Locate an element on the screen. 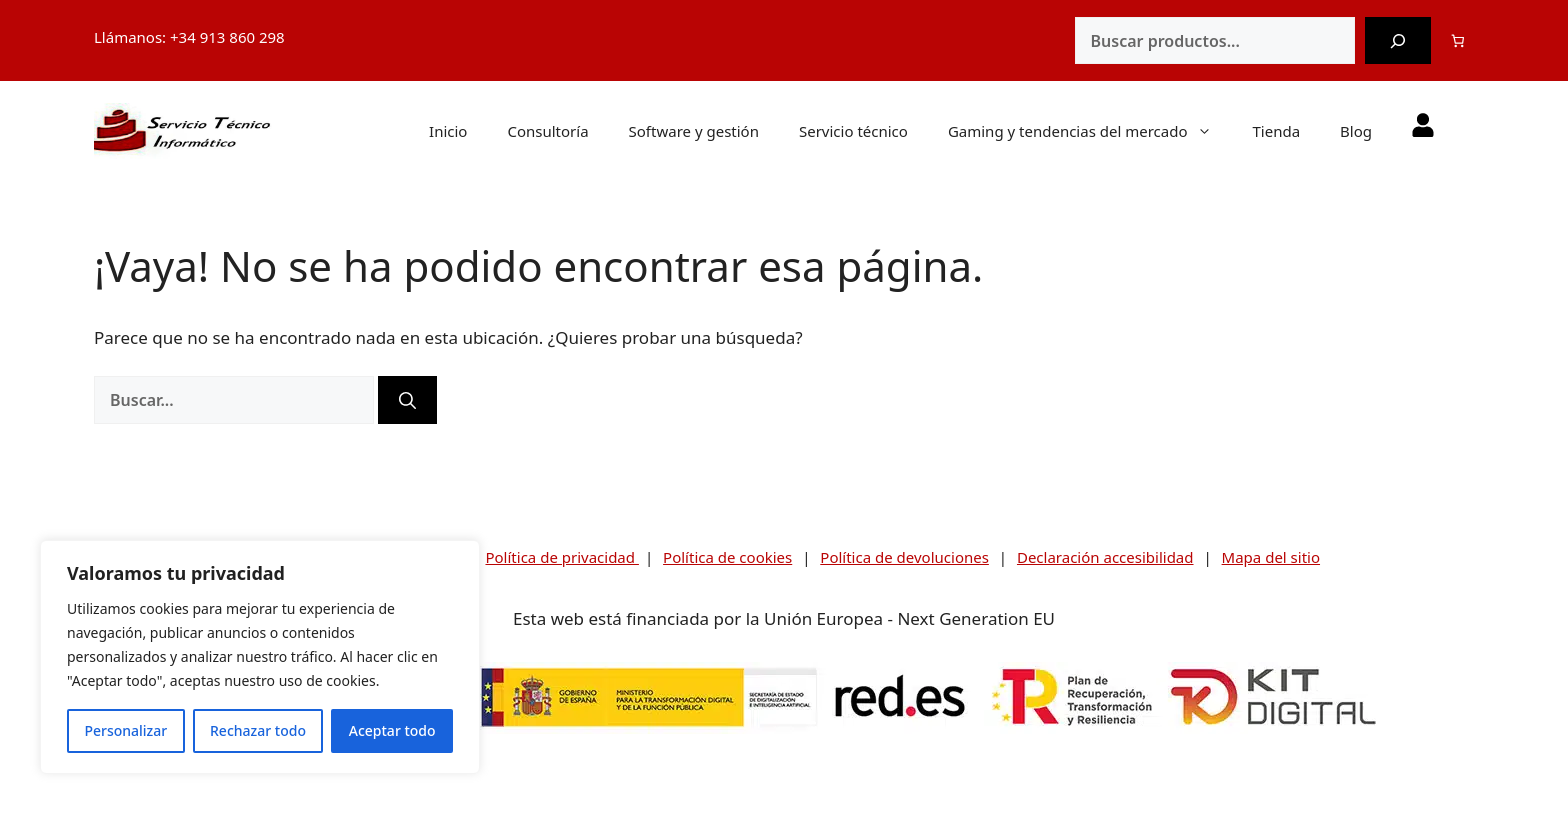  Software y gestión is located at coordinates (694, 131).